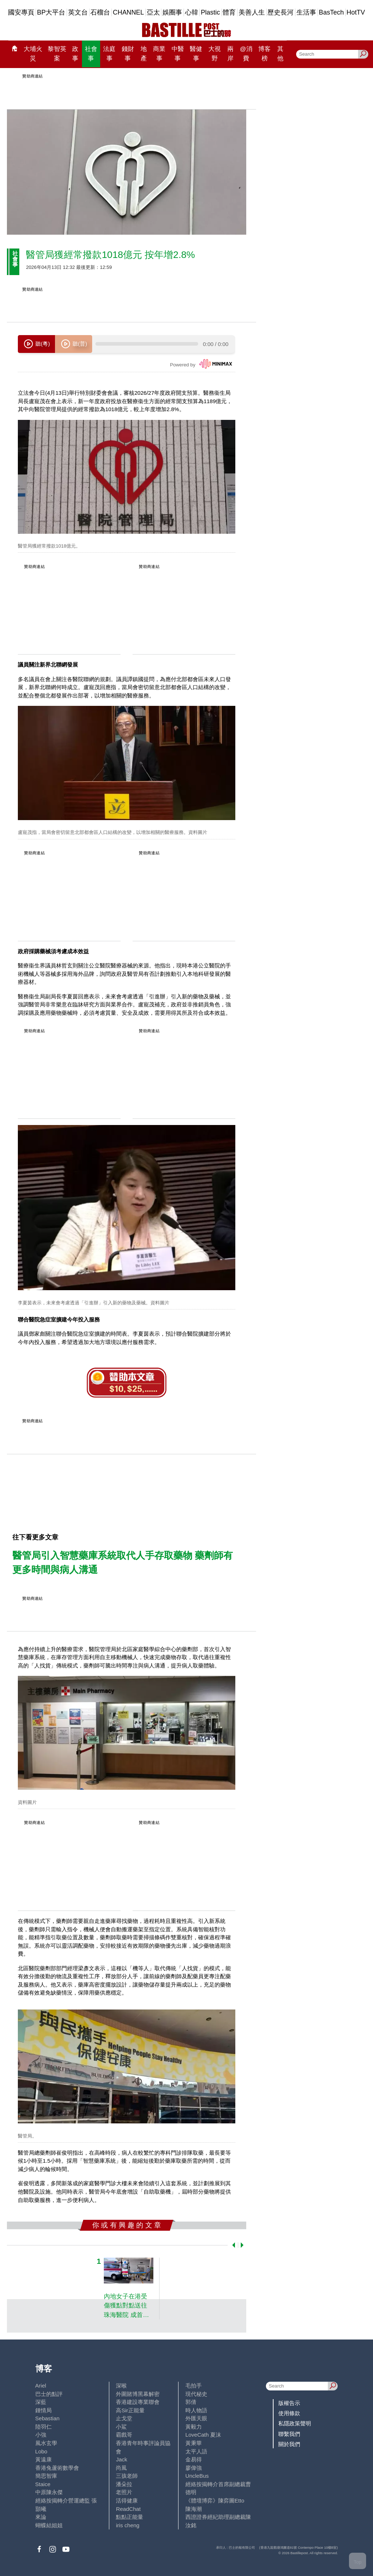 Image resolution: width=373 pixels, height=2576 pixels. I want to click on 大視野, so click(214, 53).